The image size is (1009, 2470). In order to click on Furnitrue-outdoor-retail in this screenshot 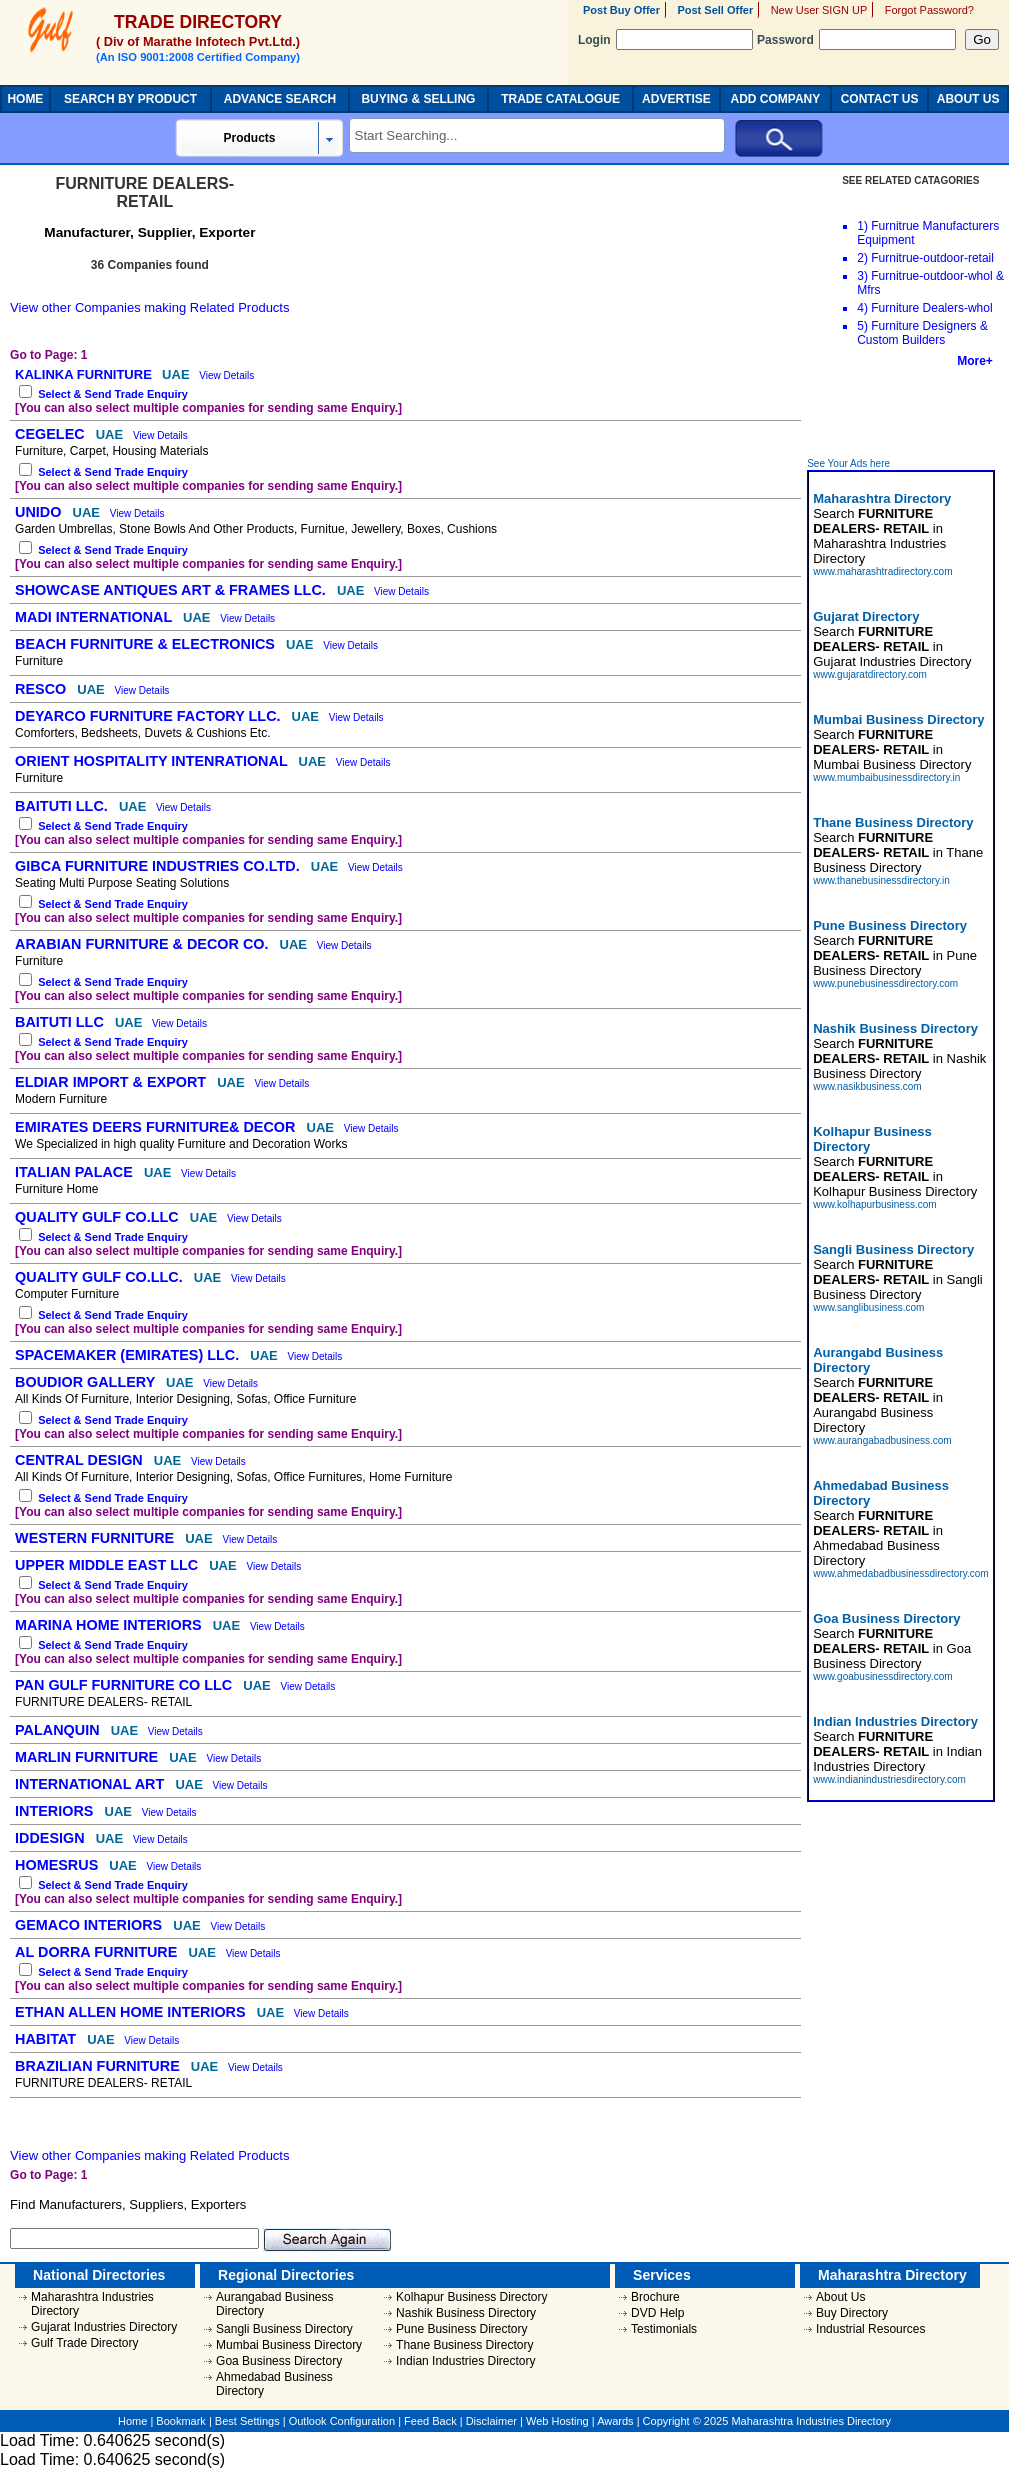, I will do `click(932, 258)`.